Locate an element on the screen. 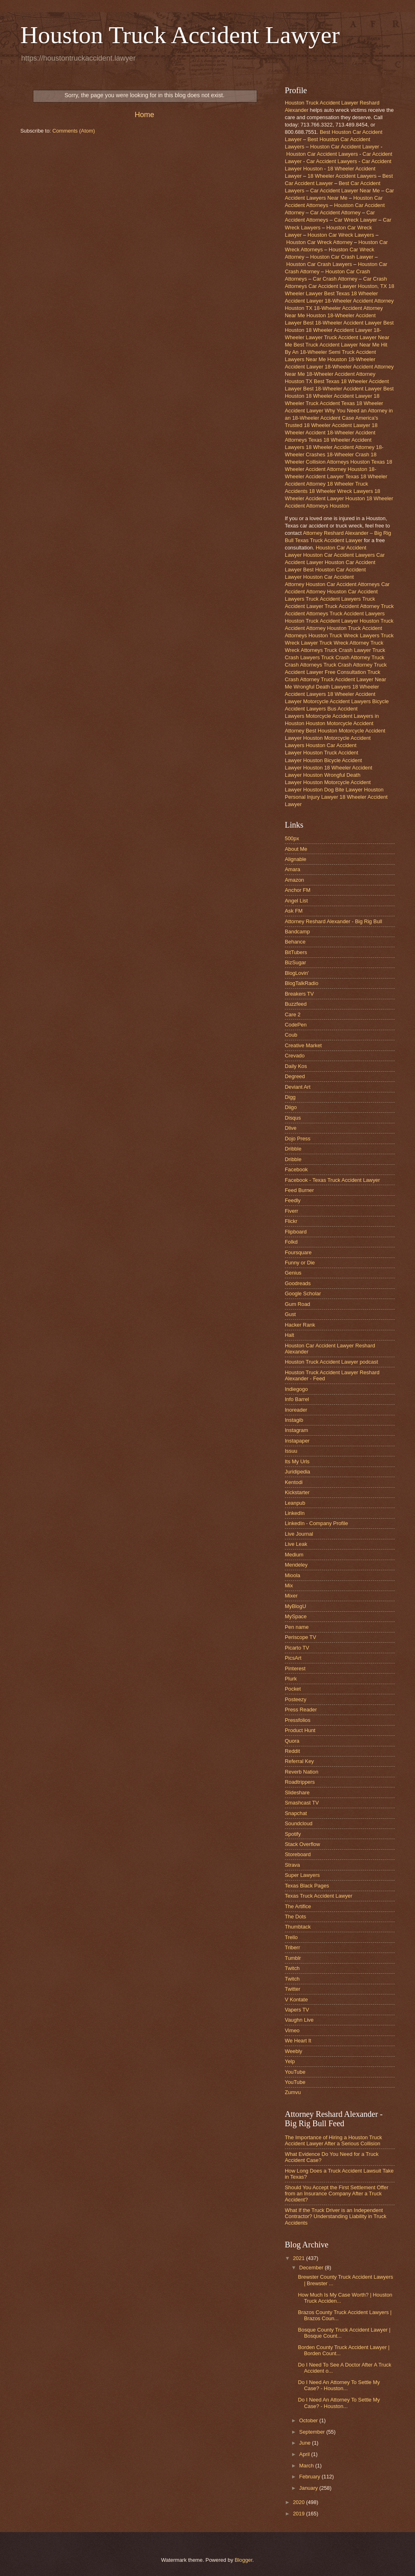  December is located at coordinates (312, 2267).